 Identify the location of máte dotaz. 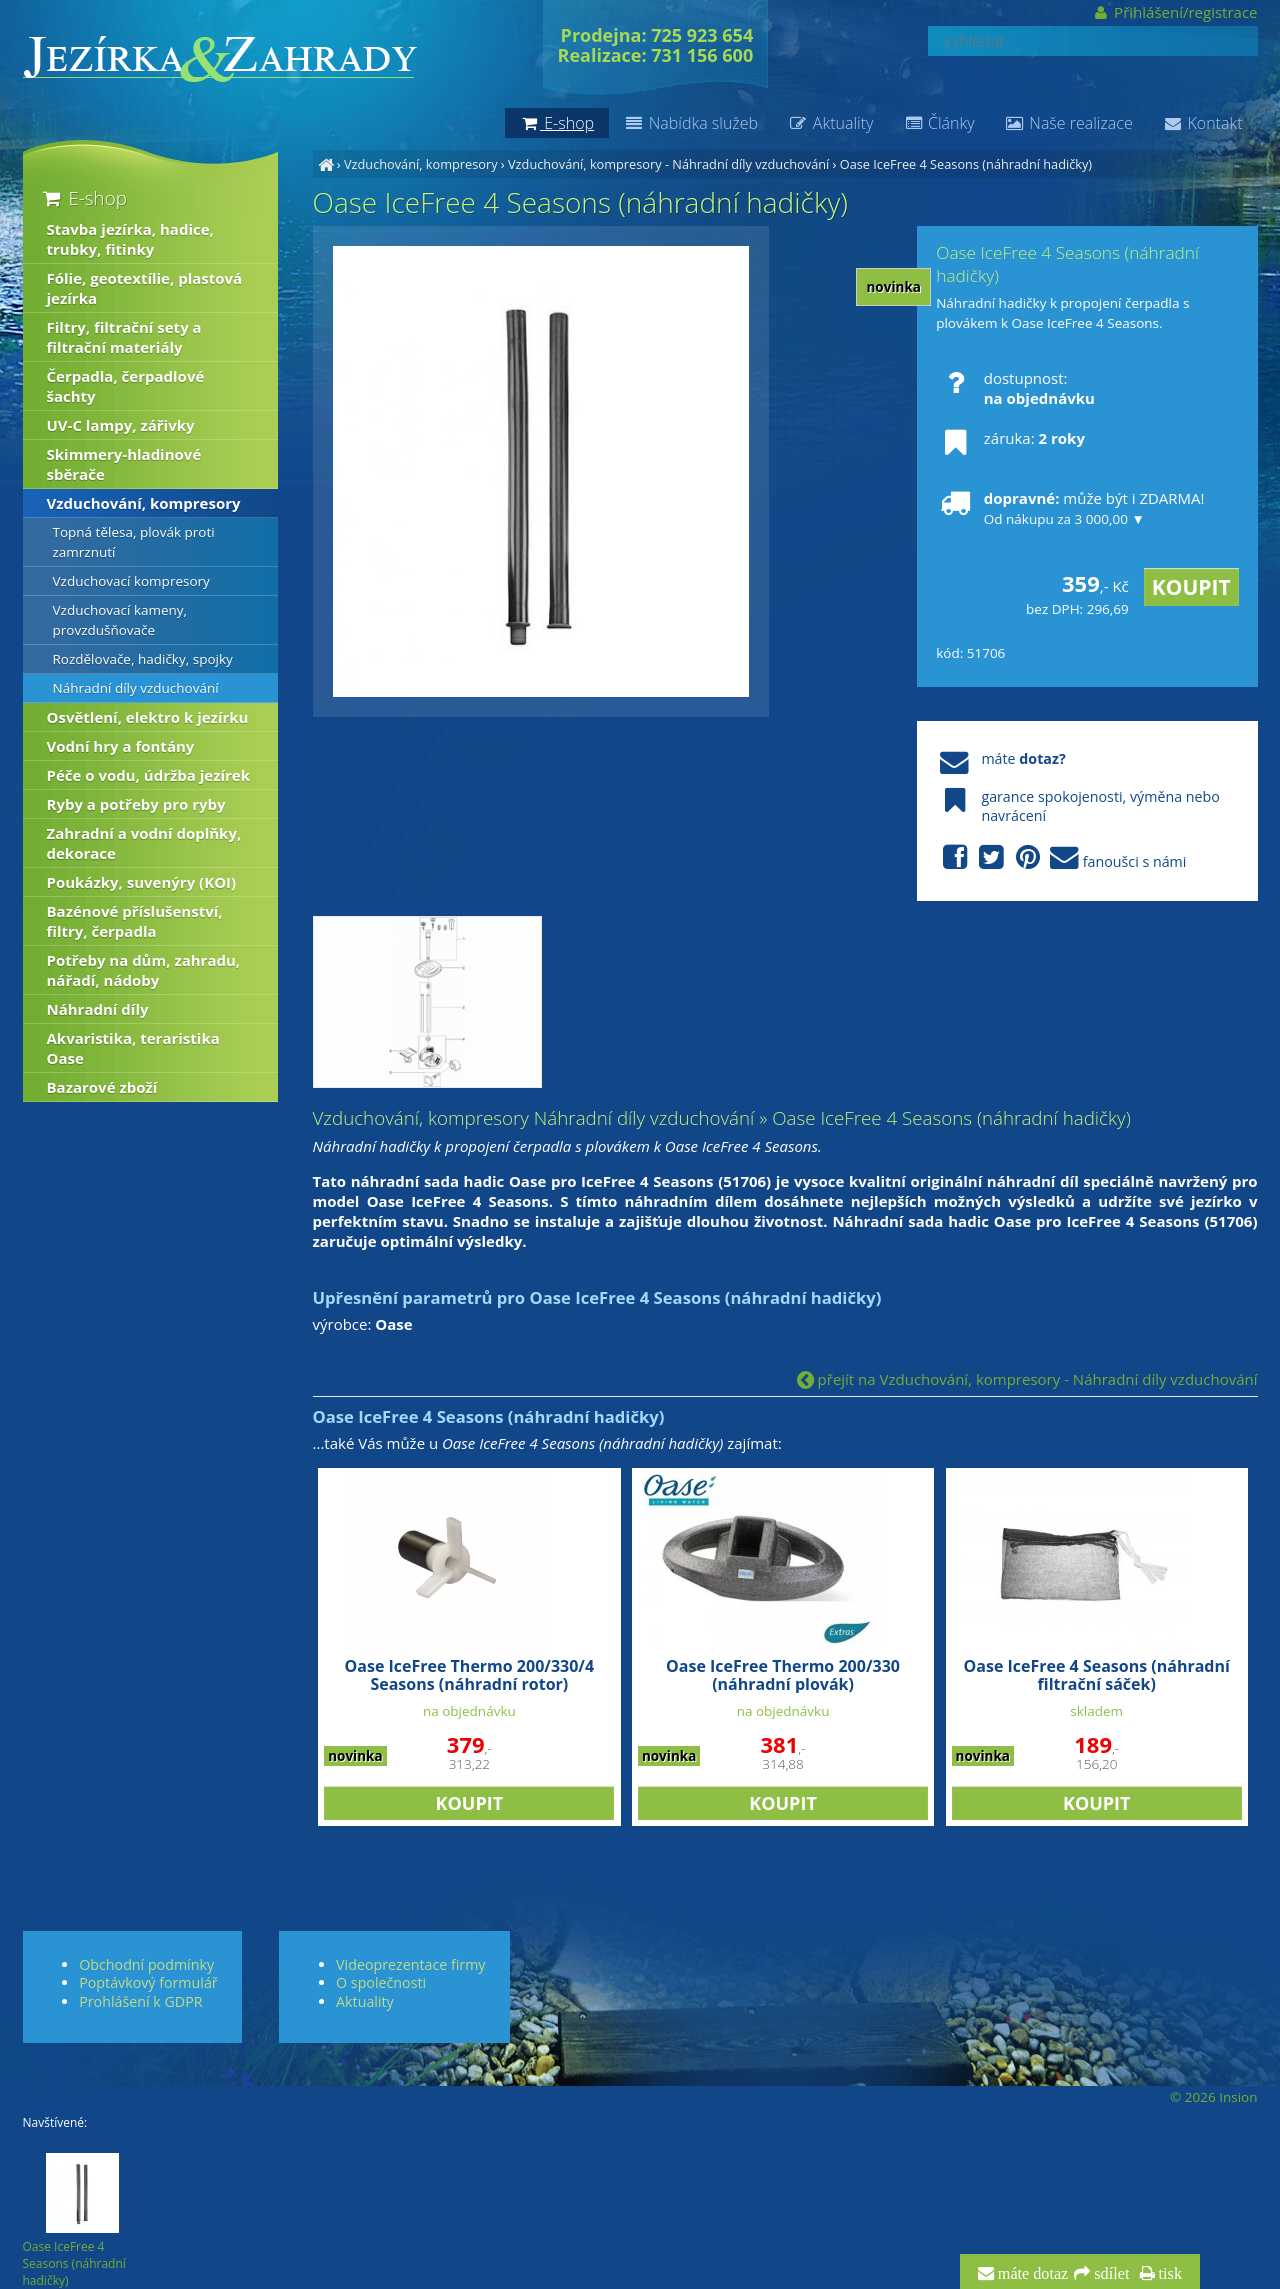
(1031, 2274).